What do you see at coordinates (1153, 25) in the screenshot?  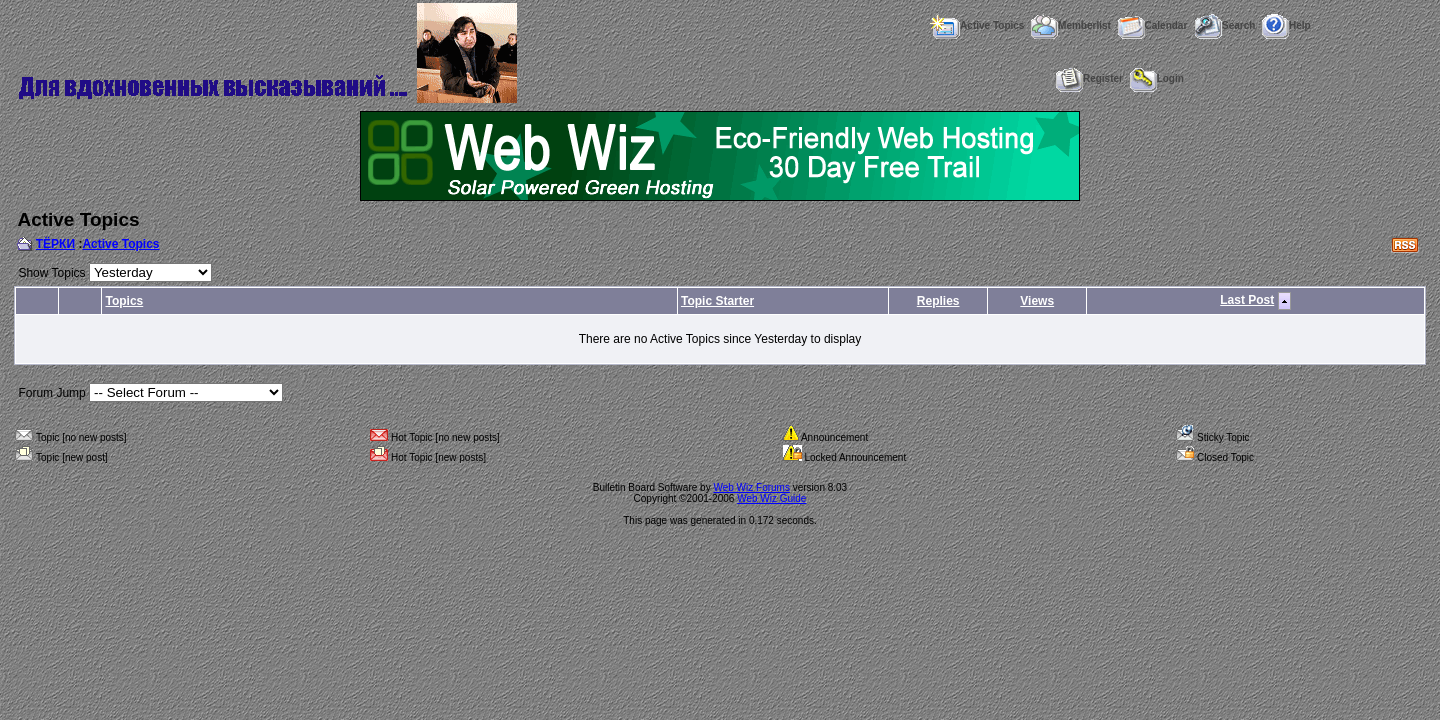 I see `Calendar` at bounding box center [1153, 25].